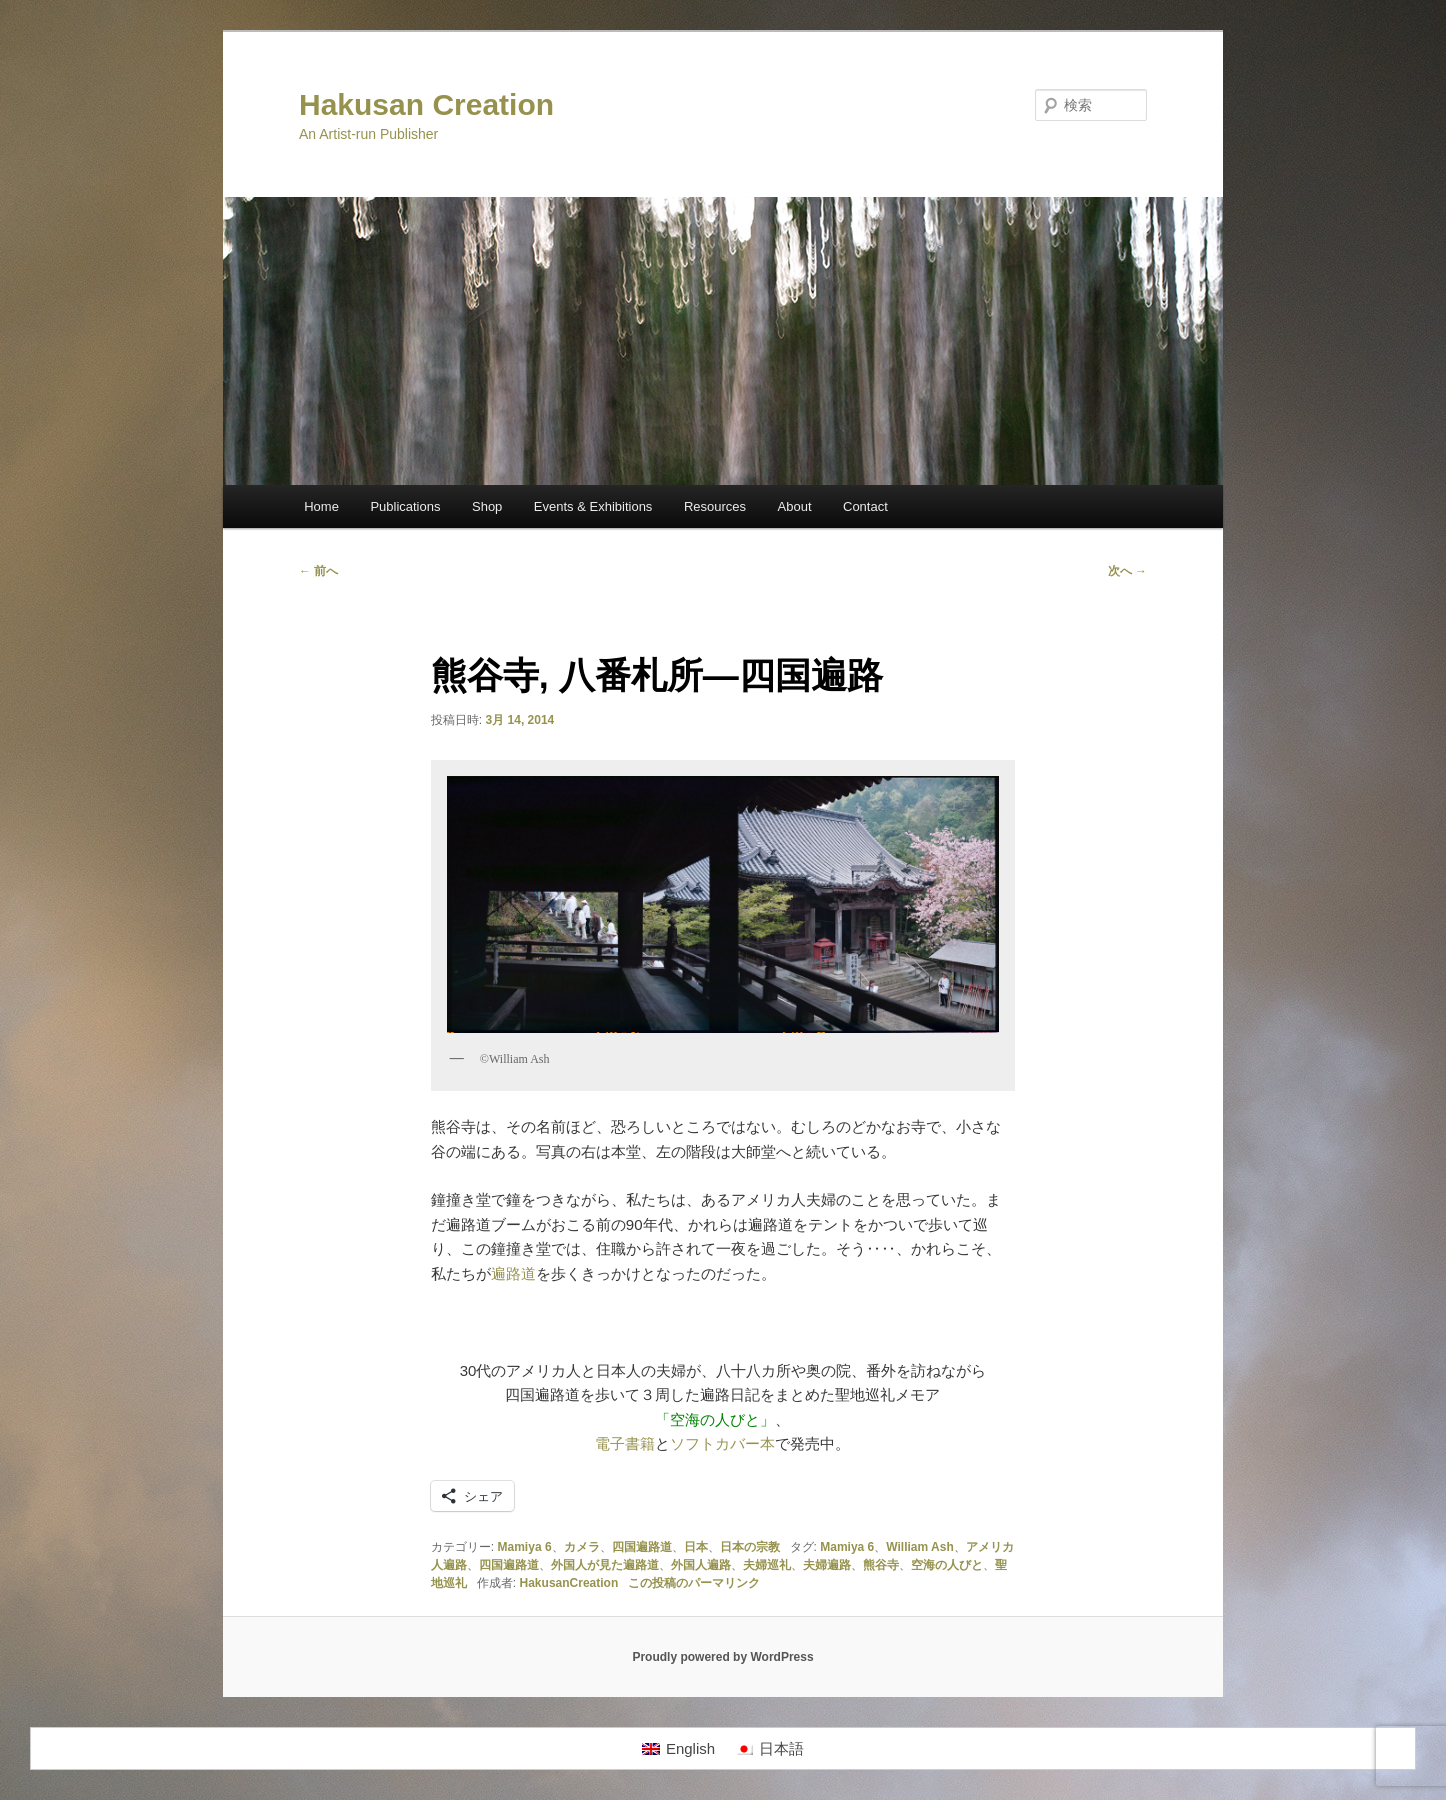  What do you see at coordinates (881, 1565) in the screenshot?
I see `熊谷寺` at bounding box center [881, 1565].